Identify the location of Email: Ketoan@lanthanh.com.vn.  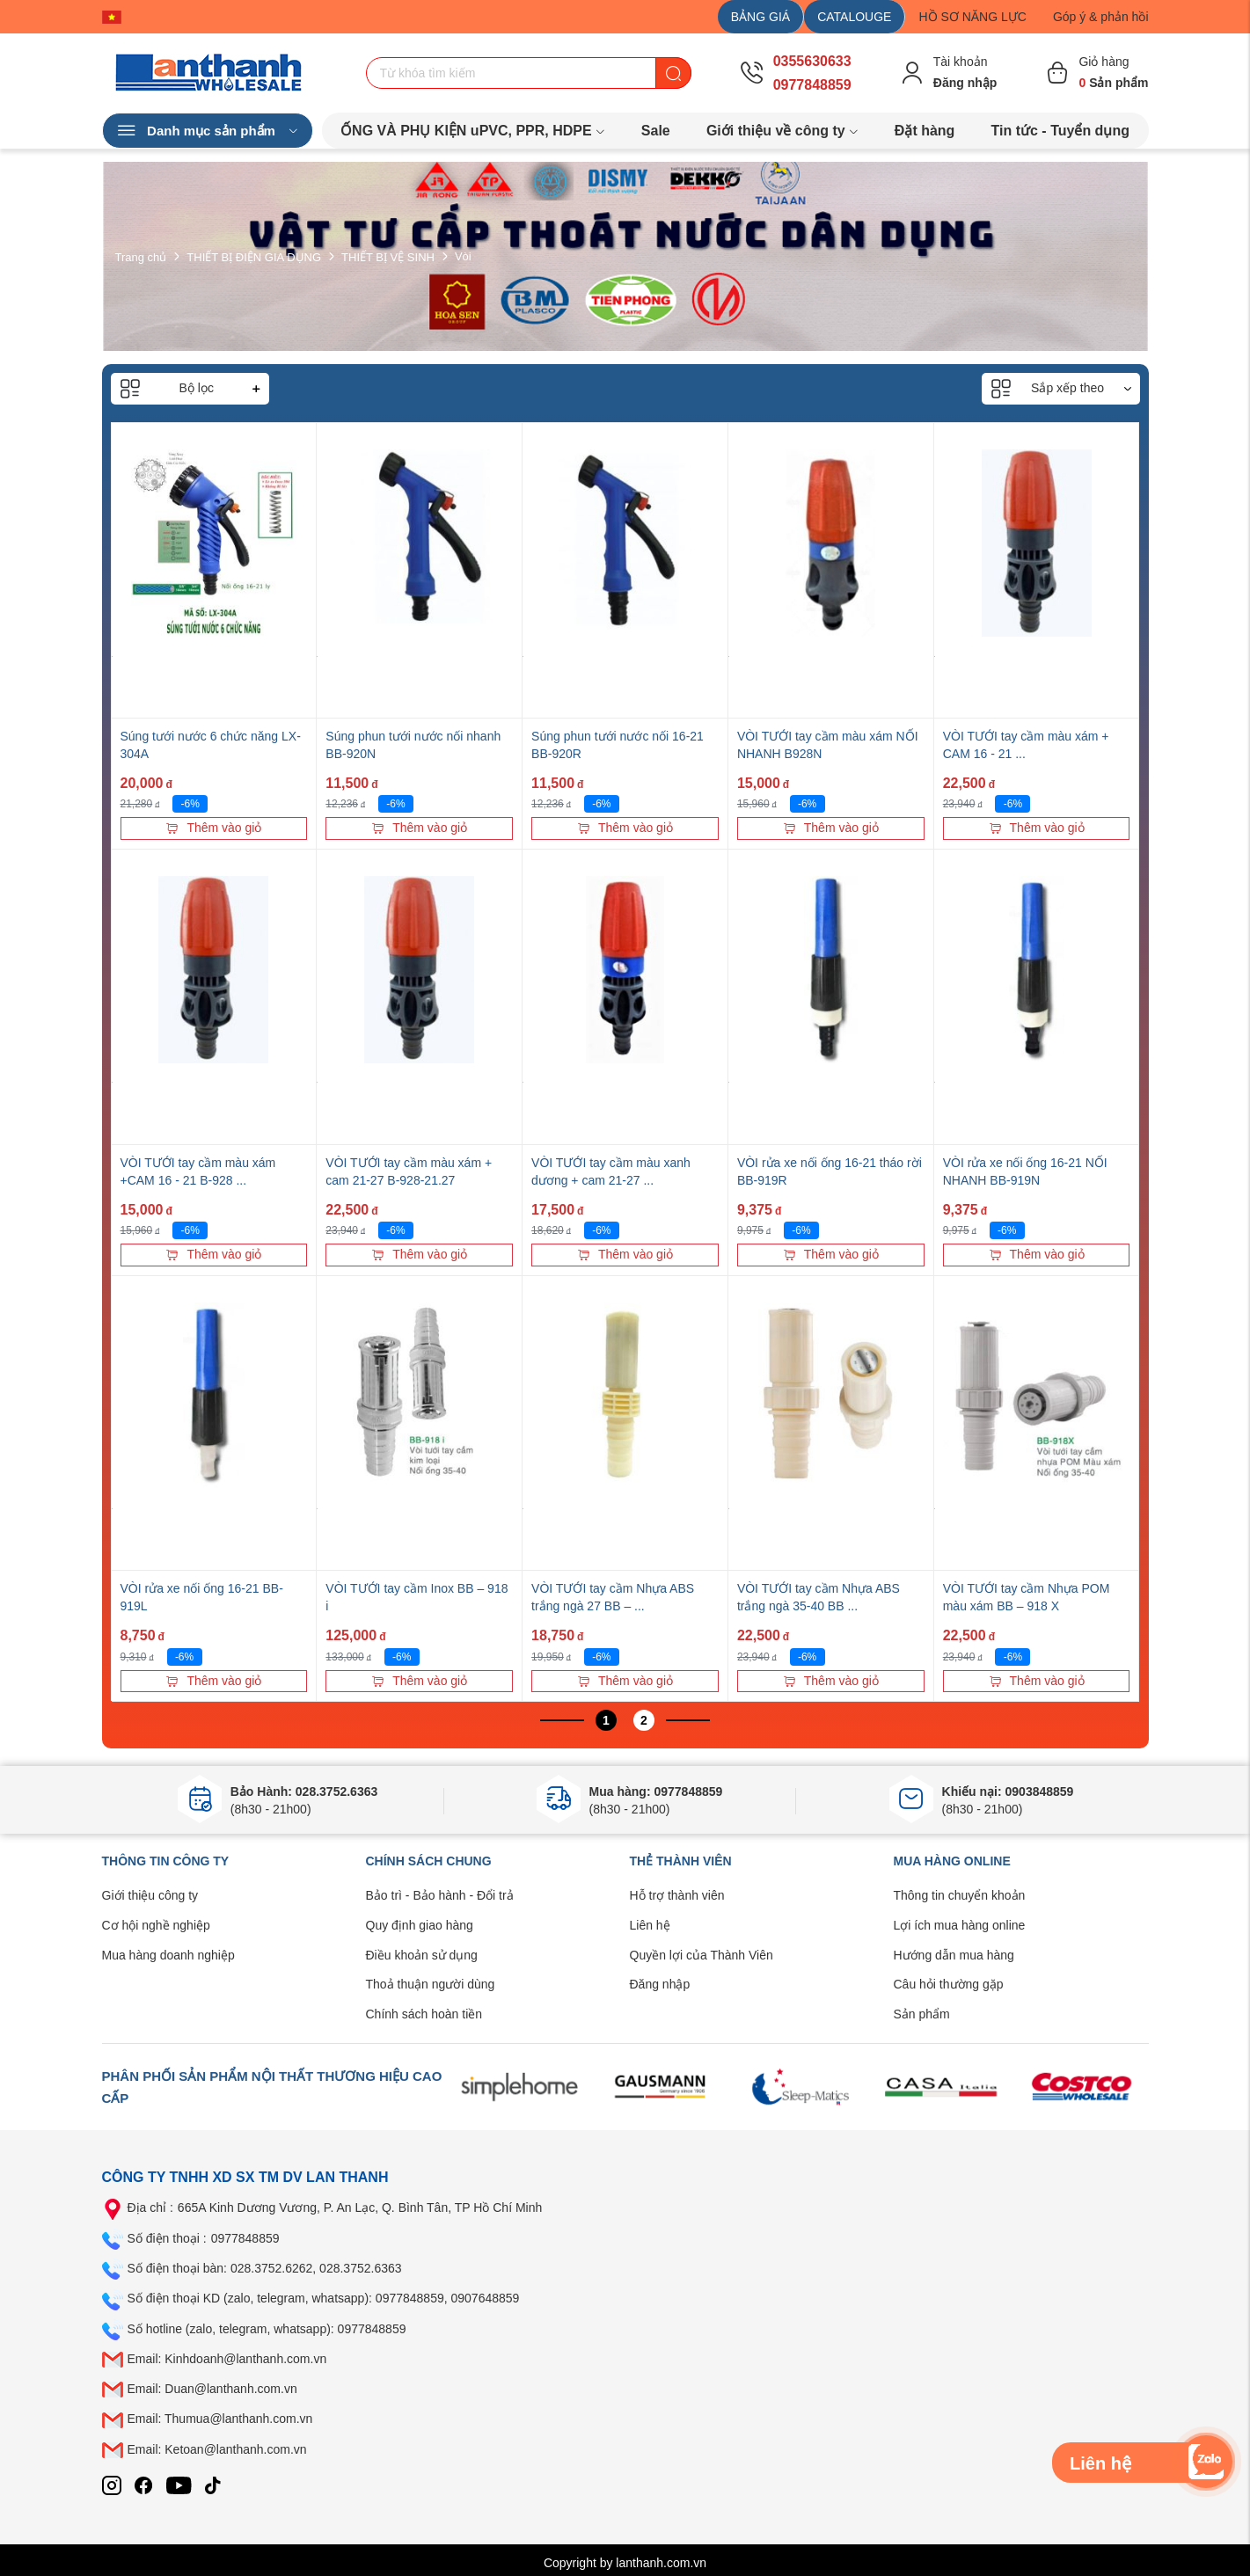
(217, 2449).